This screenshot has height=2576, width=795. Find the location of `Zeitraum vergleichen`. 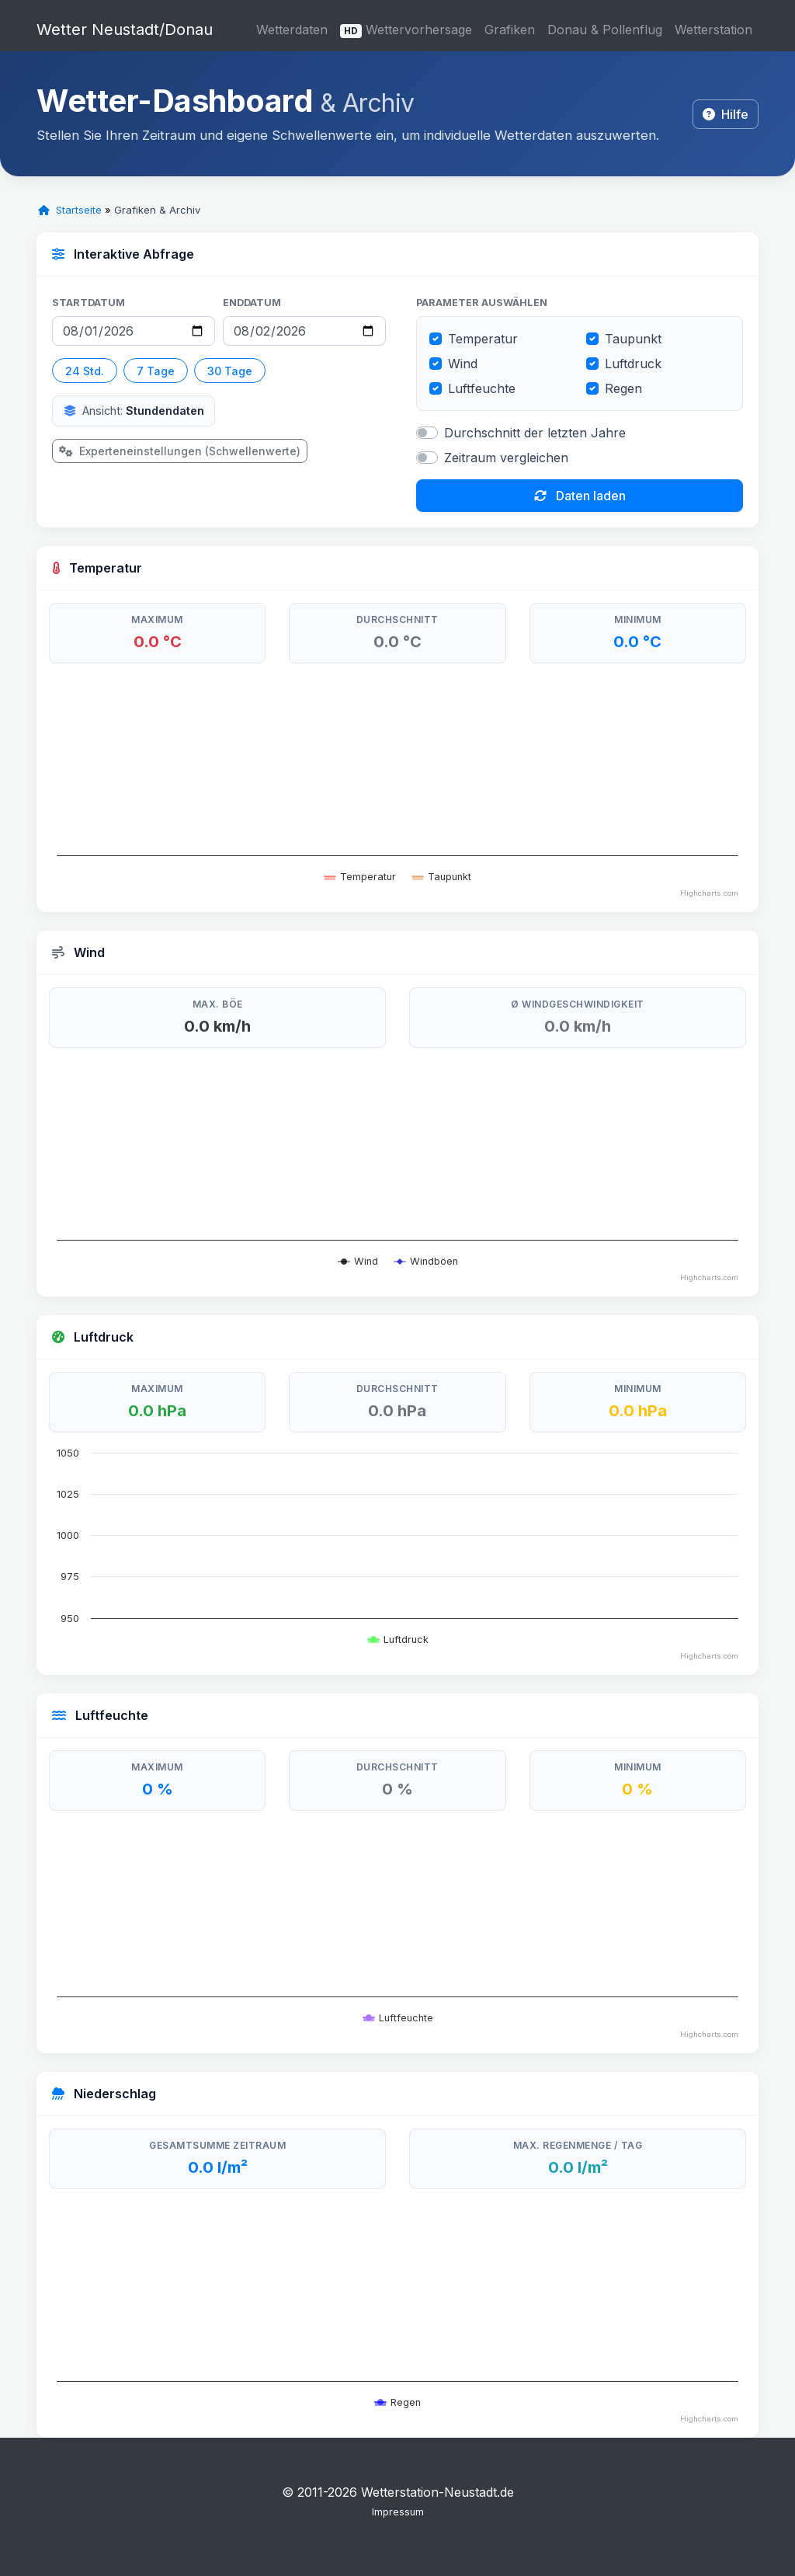

Zeitraum vergleichen is located at coordinates (506, 457).